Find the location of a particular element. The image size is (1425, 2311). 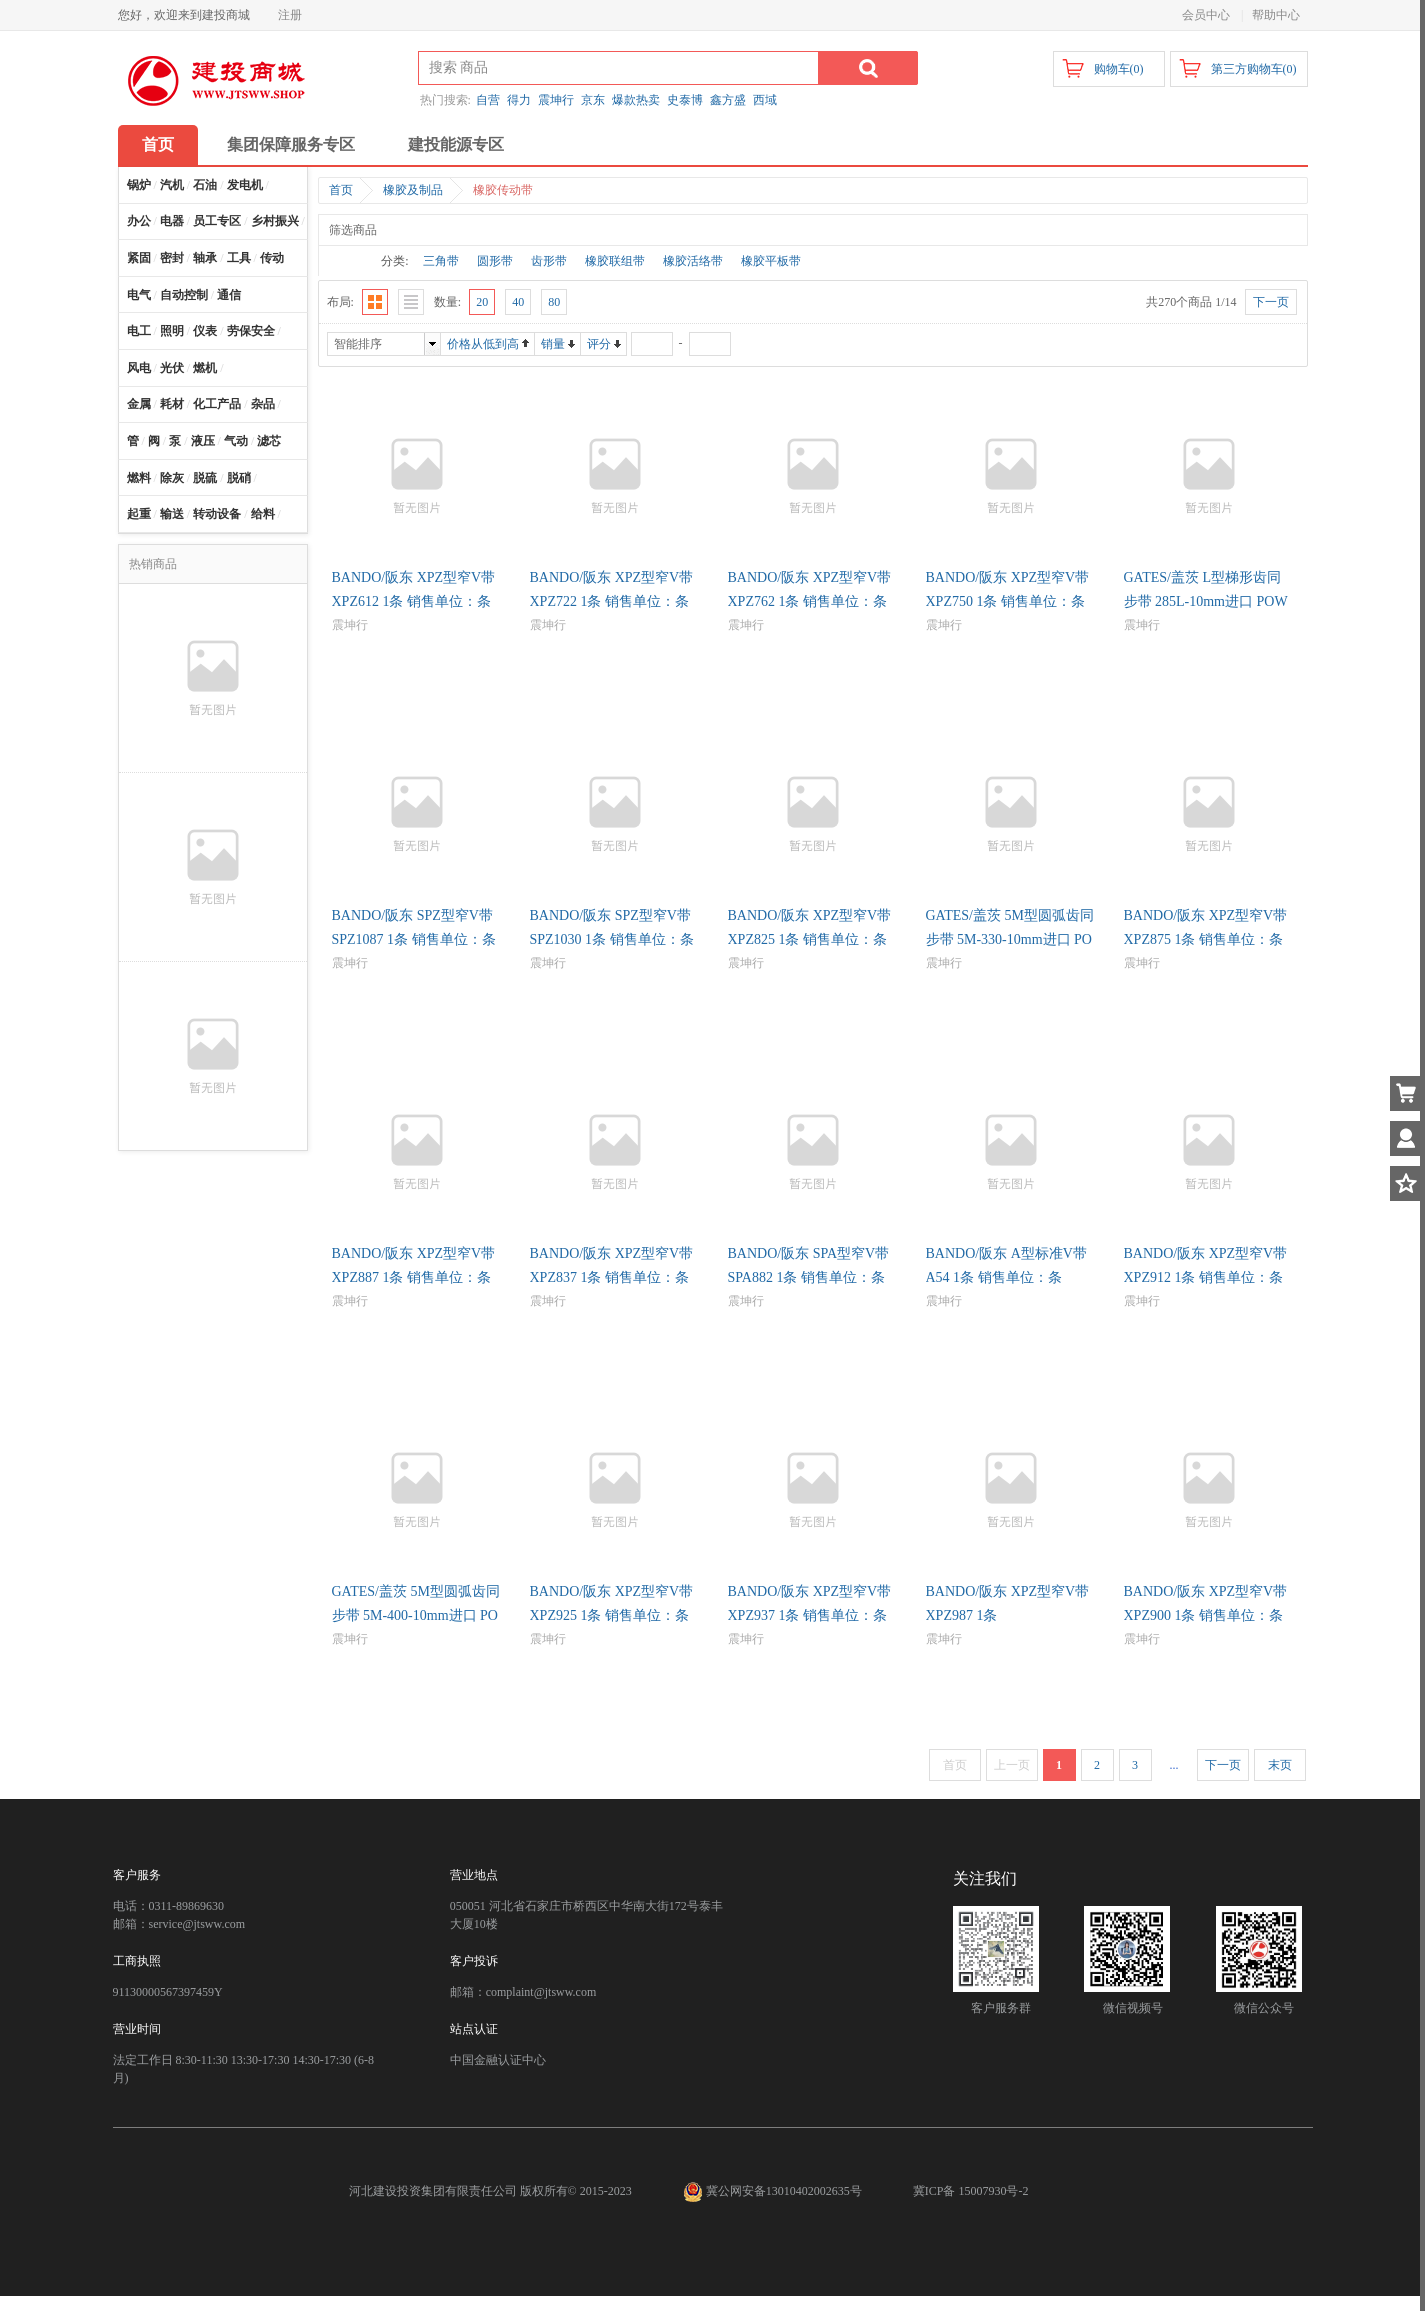

共270个商品 1/14 is located at coordinates (1191, 302).